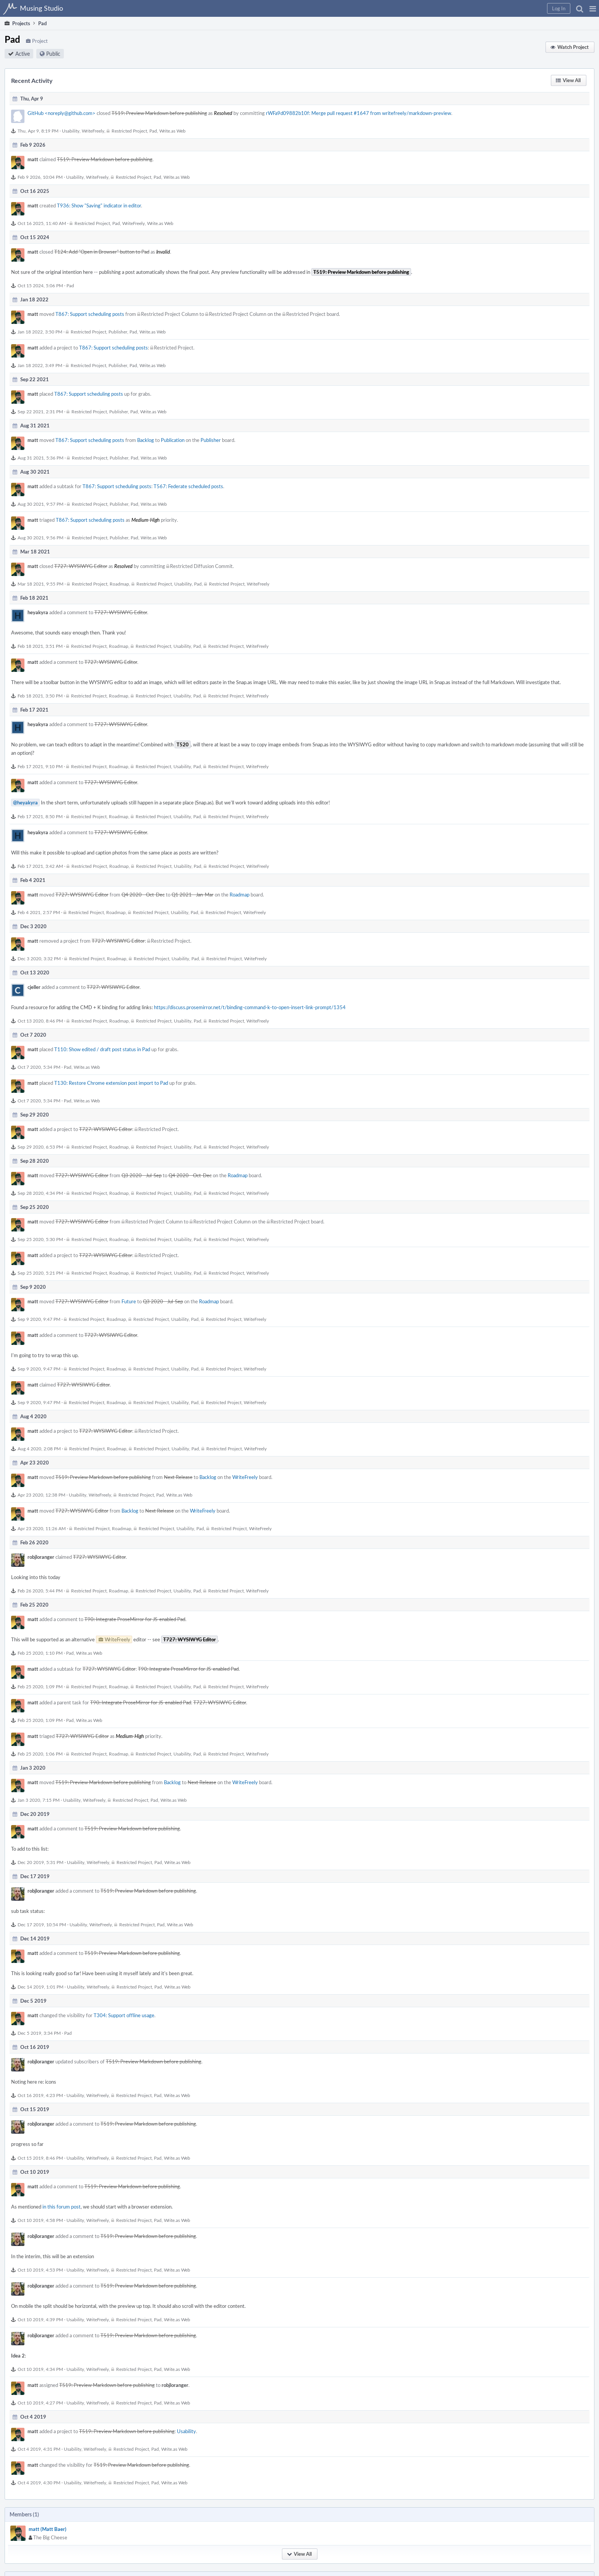 The width and height of the screenshot is (599, 2576). I want to click on heyakyra, so click(38, 612).